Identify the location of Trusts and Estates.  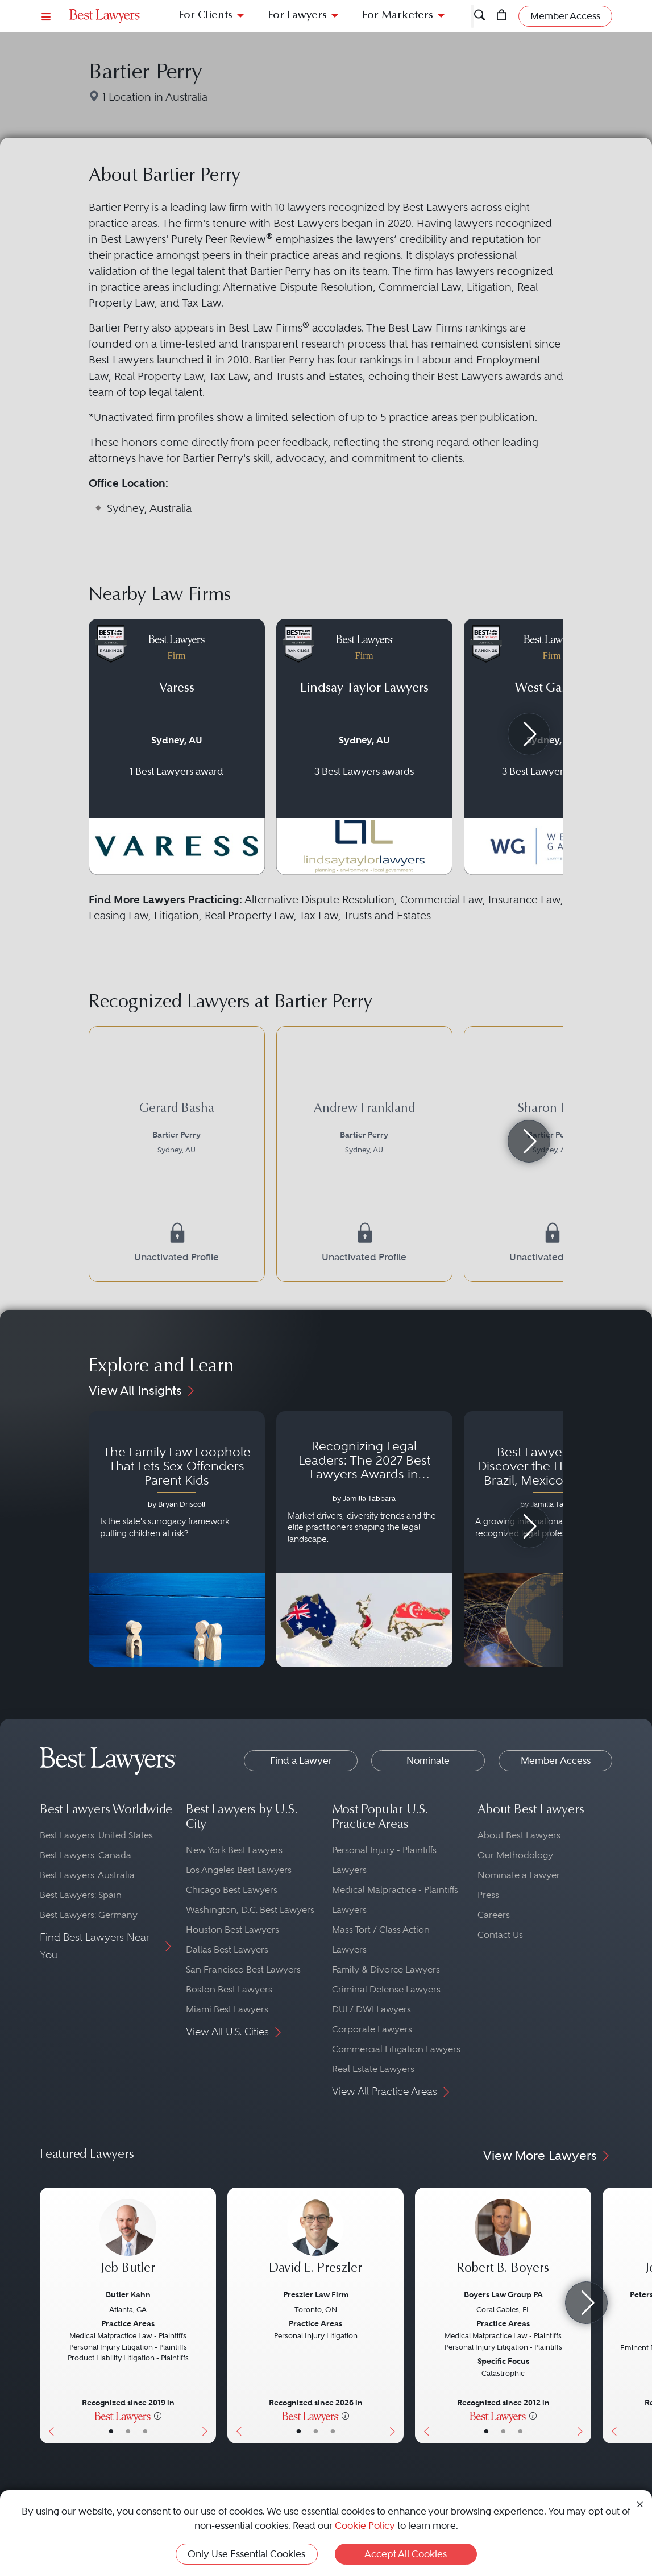
(387, 915).